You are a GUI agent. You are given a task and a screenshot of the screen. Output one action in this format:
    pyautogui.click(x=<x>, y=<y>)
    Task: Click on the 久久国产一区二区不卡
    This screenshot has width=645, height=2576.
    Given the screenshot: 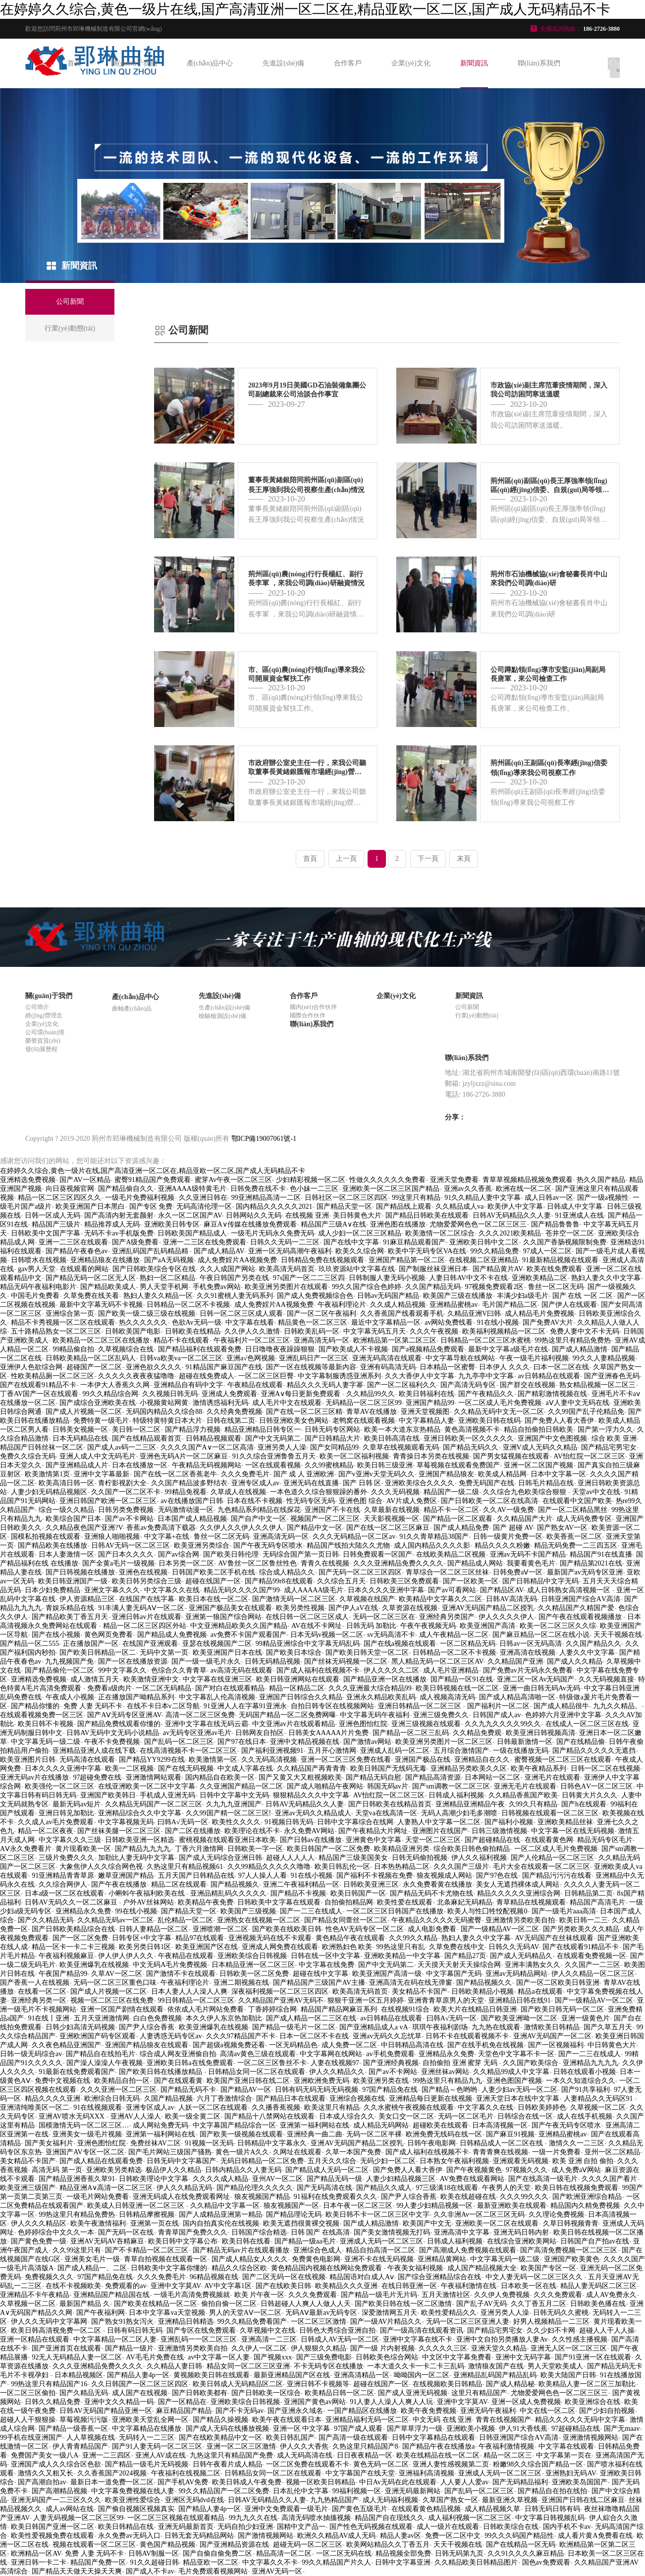 What is the action you would take?
    pyautogui.click(x=126, y=1492)
    